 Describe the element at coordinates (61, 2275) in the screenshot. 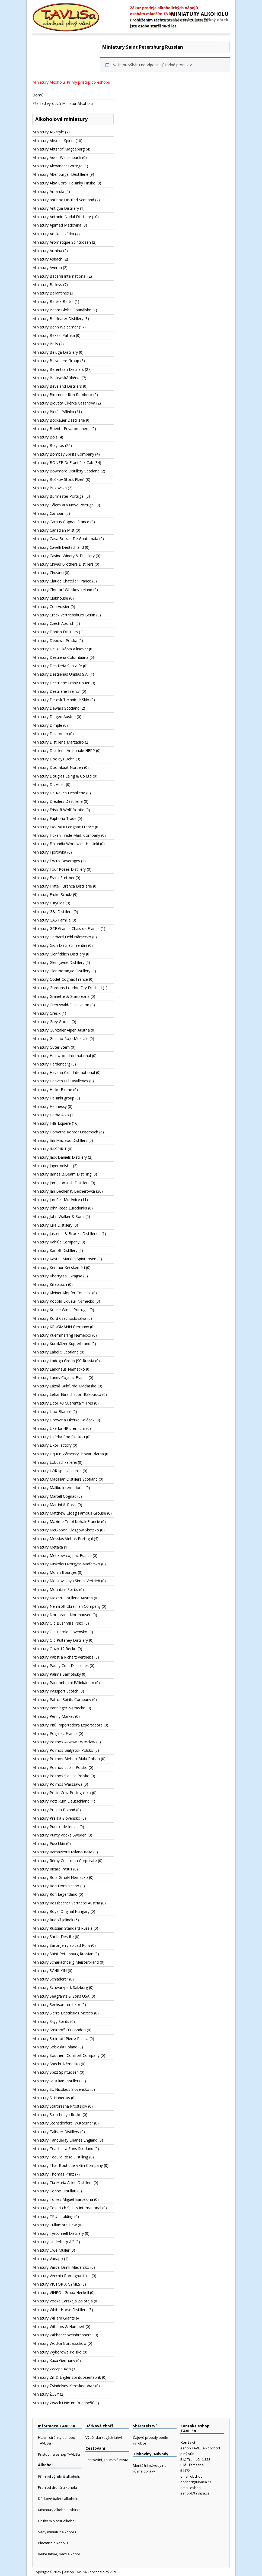

I see `Miniatury Vecchia Romagna Itálie` at that location.